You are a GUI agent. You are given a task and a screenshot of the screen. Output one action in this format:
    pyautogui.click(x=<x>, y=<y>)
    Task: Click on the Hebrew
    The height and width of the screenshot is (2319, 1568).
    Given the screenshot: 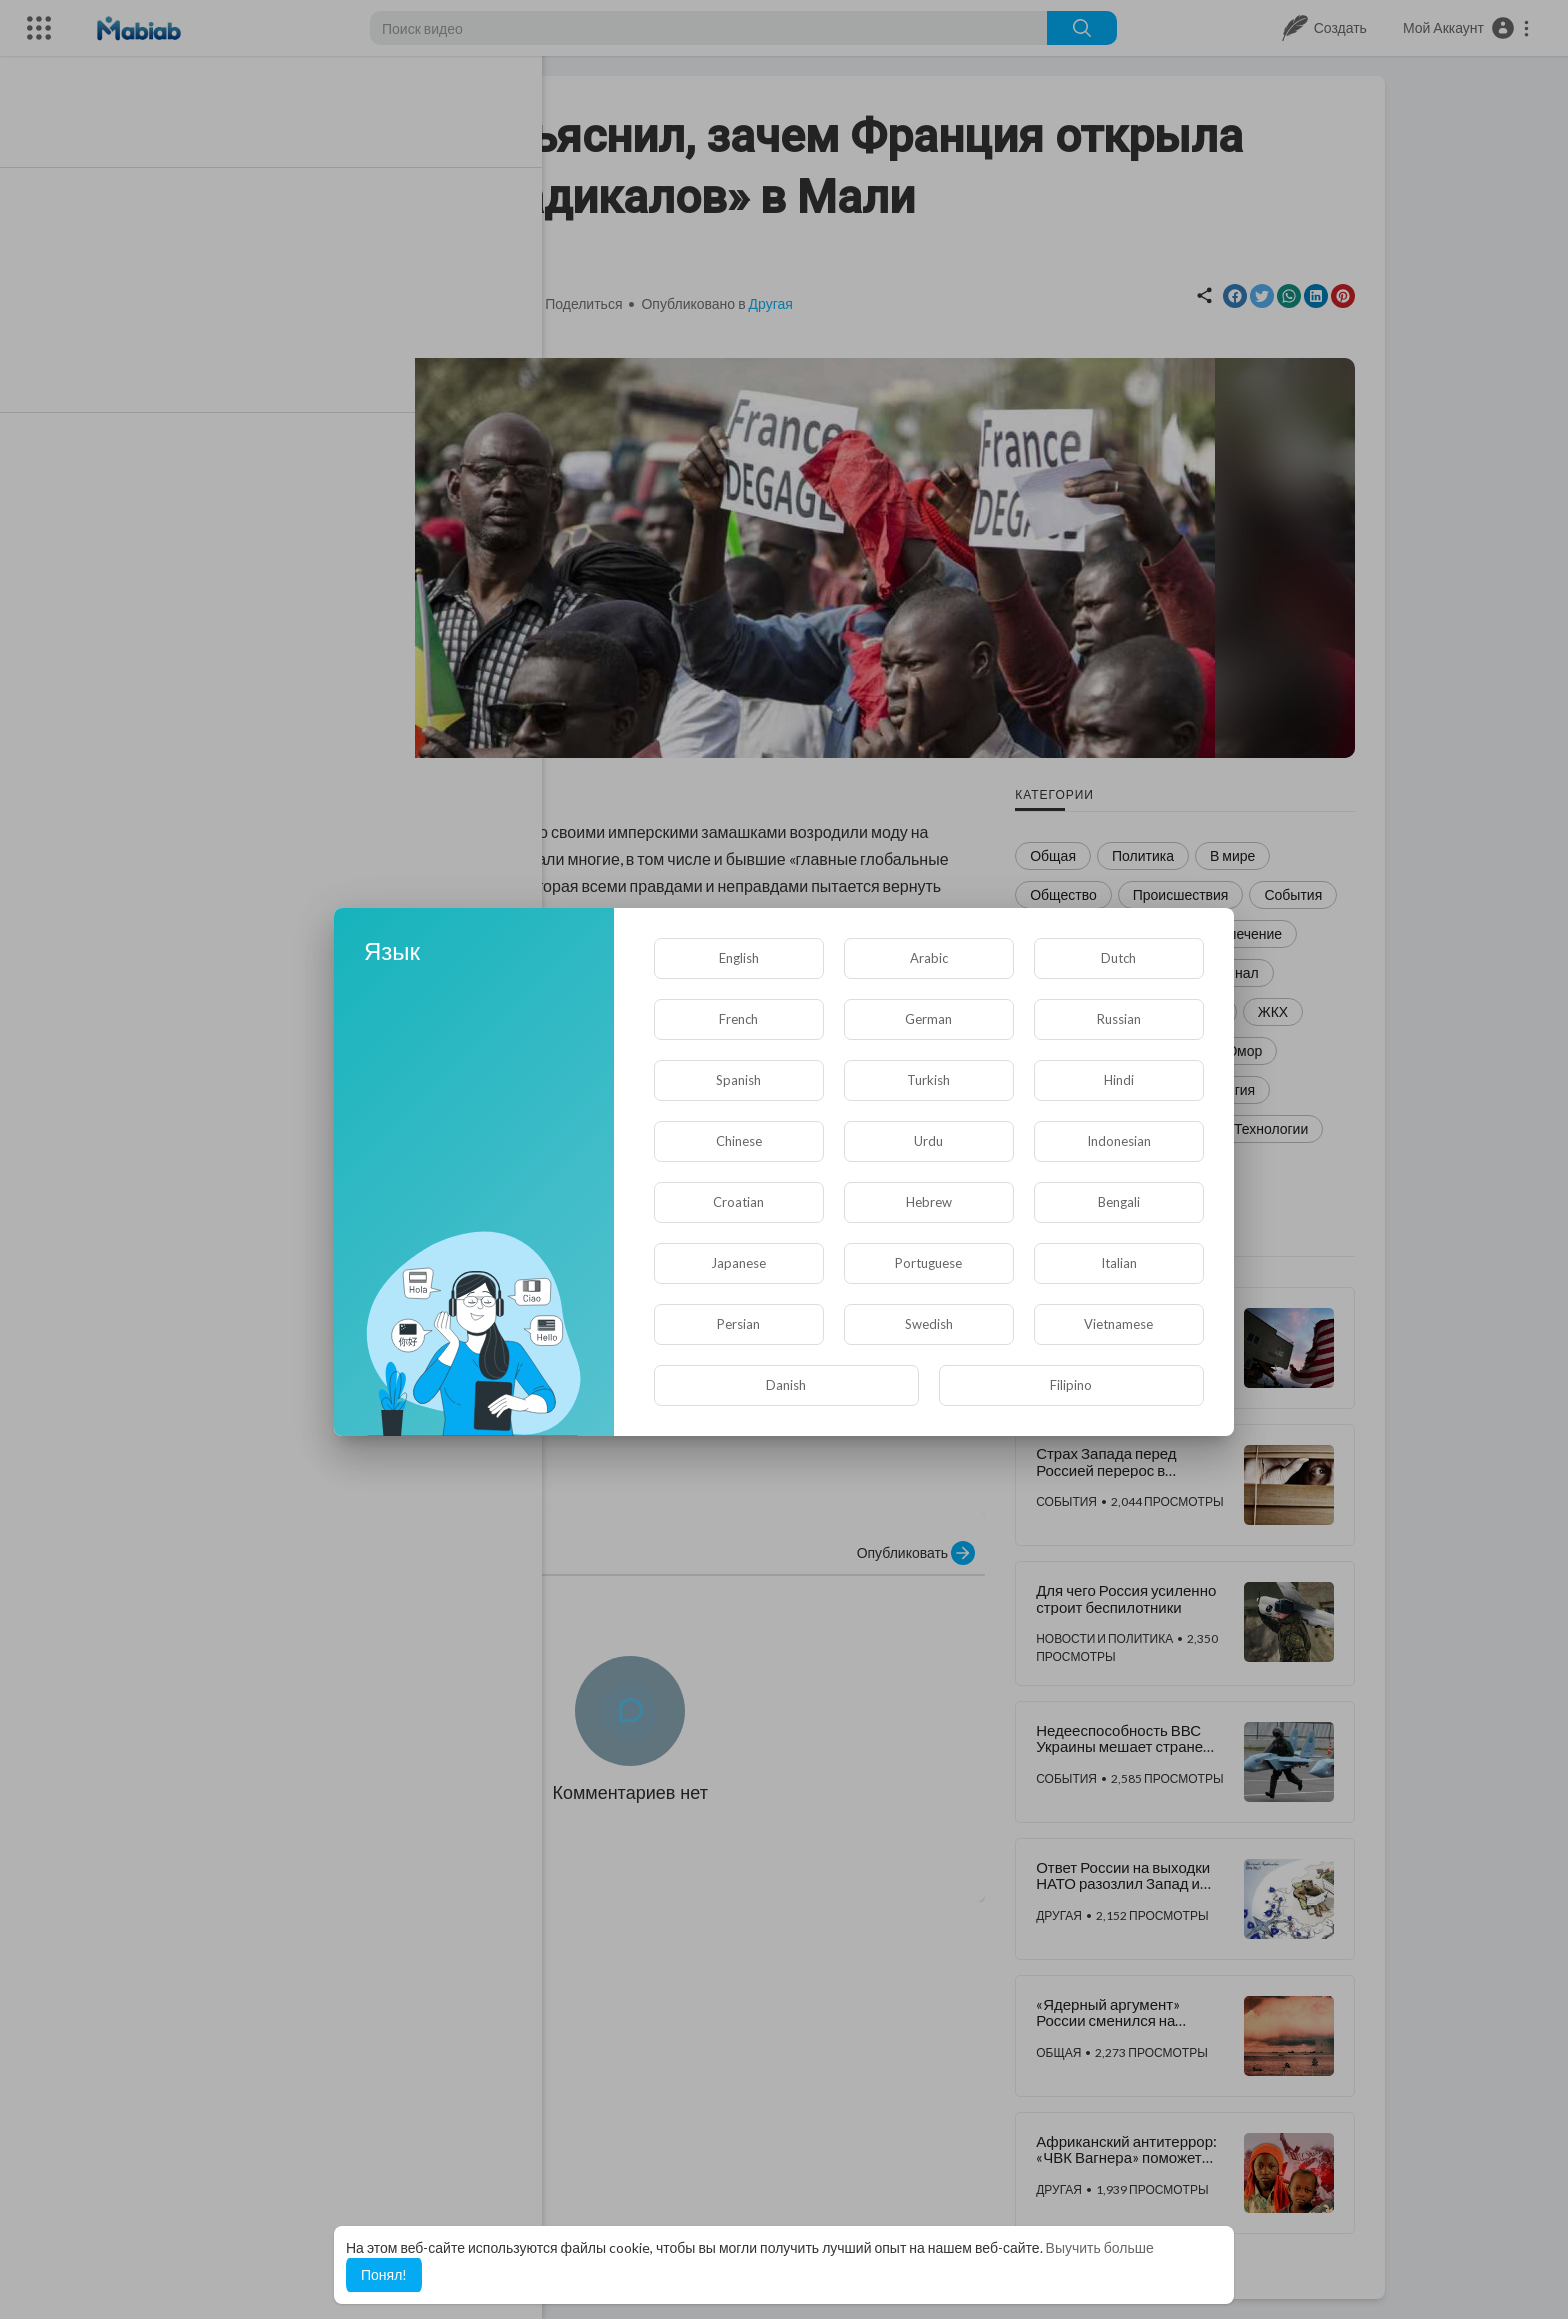 What is the action you would take?
    pyautogui.click(x=929, y=1202)
    